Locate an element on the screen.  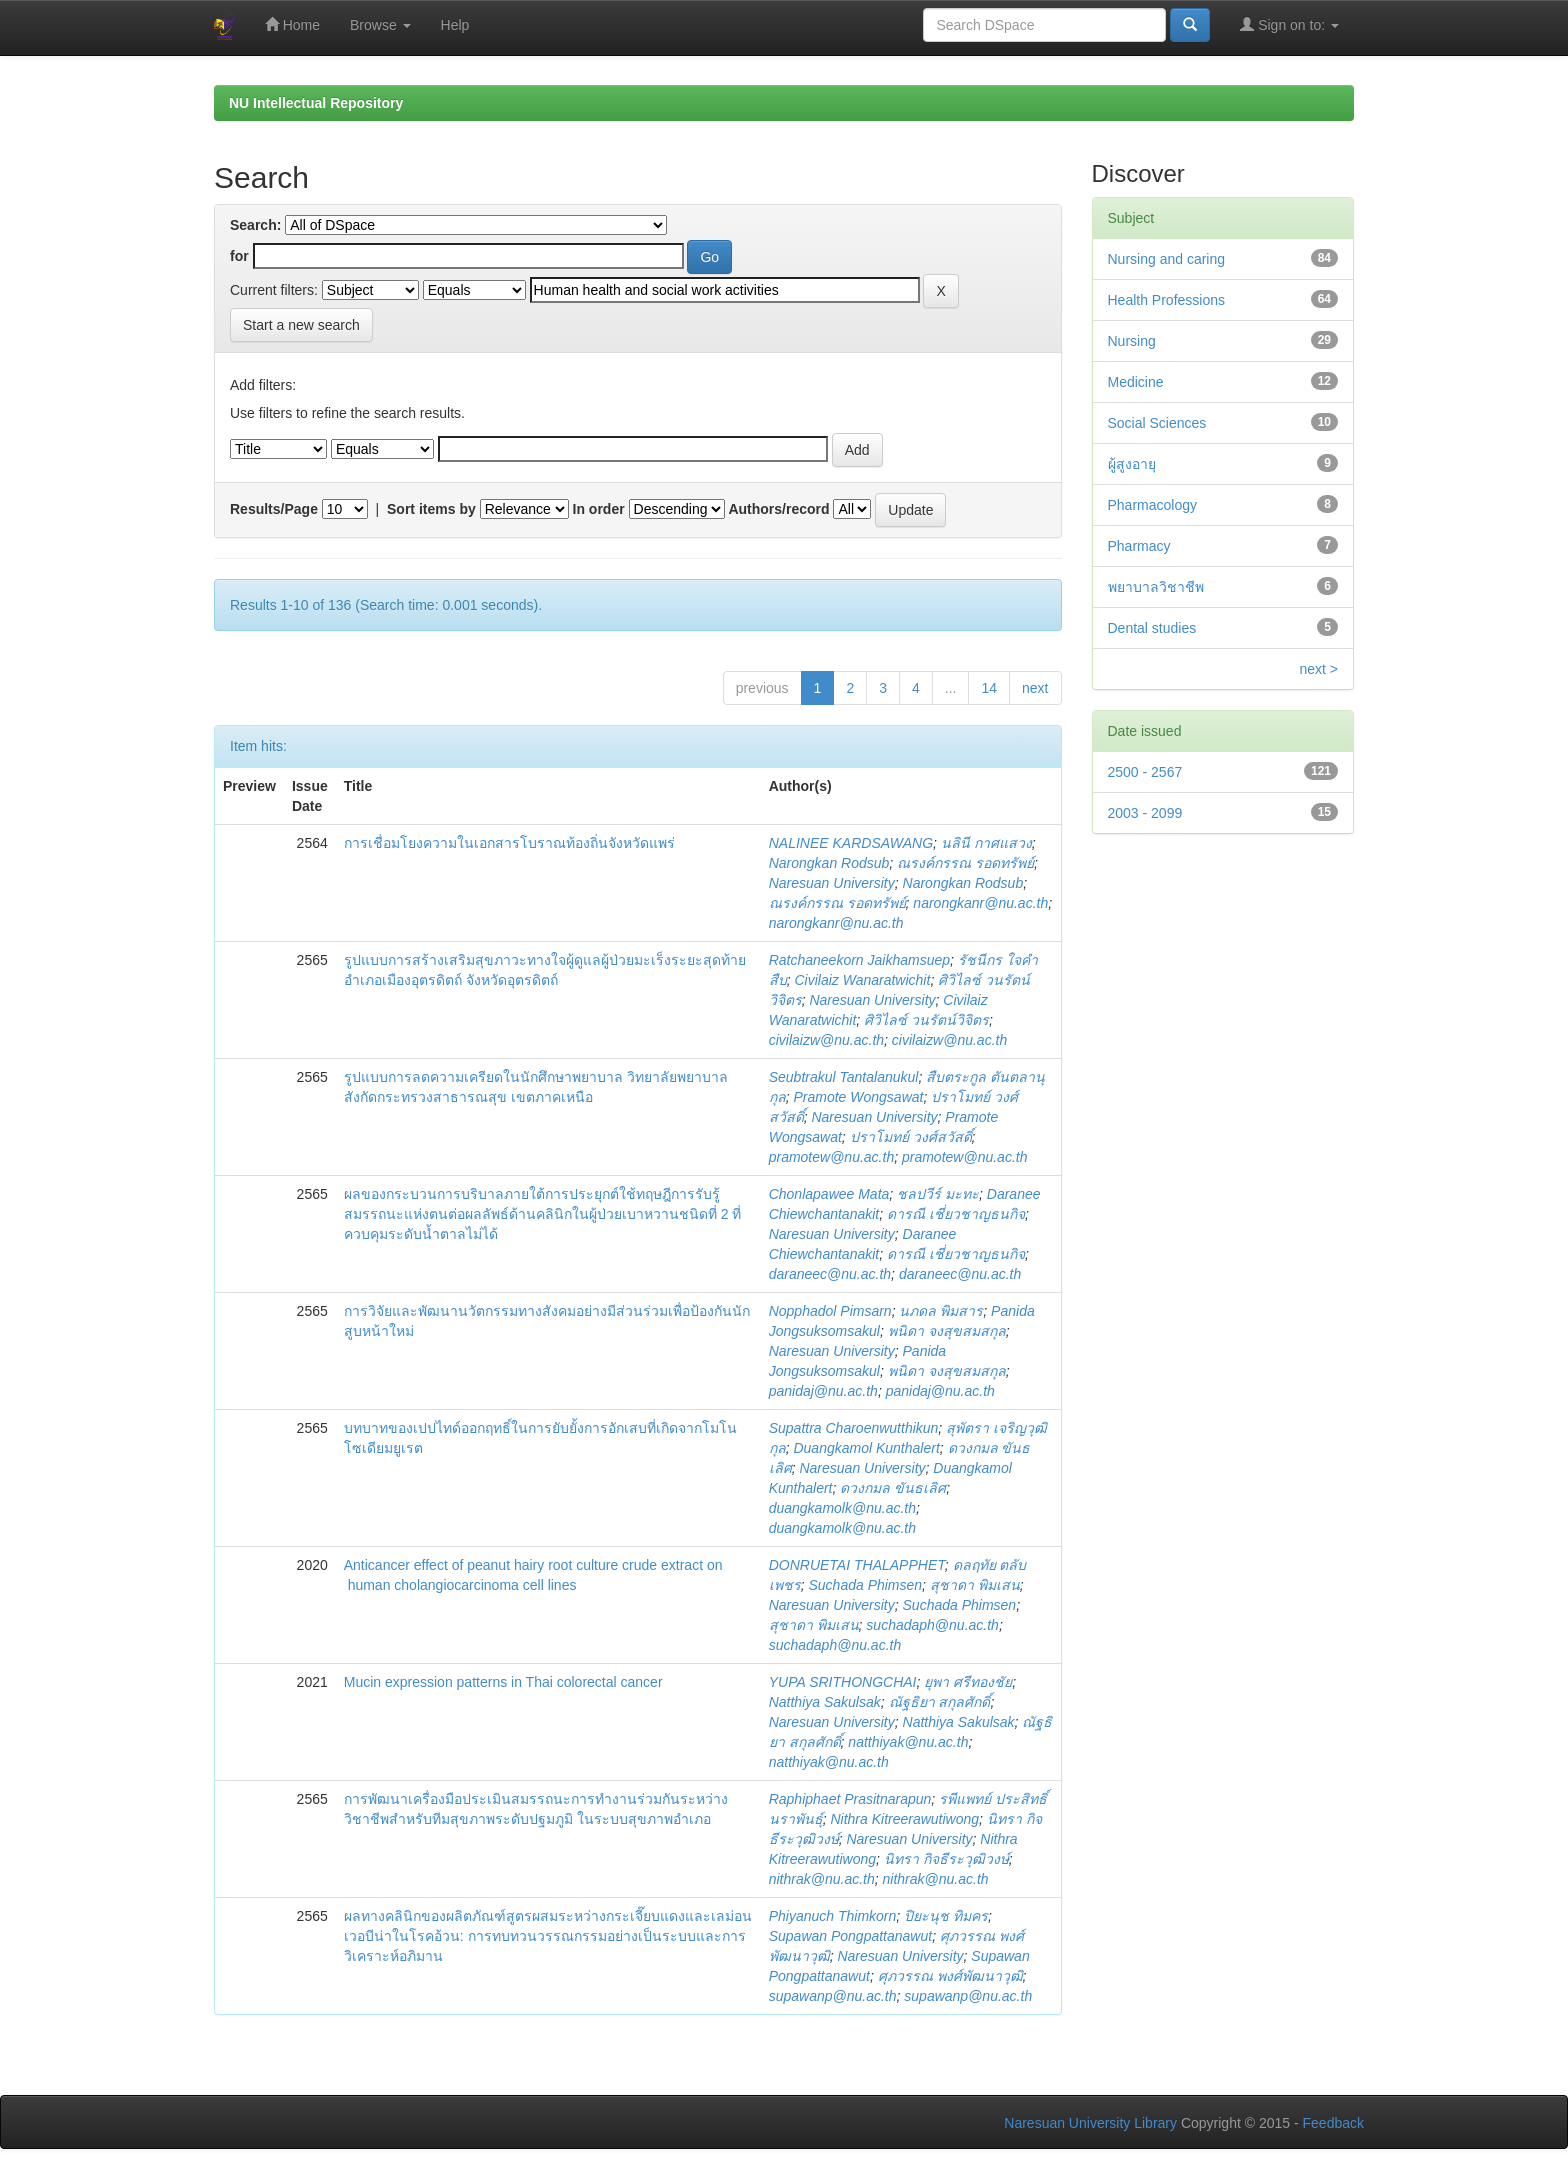
ชลปวีร์ มะทะ is located at coordinates (938, 1194).